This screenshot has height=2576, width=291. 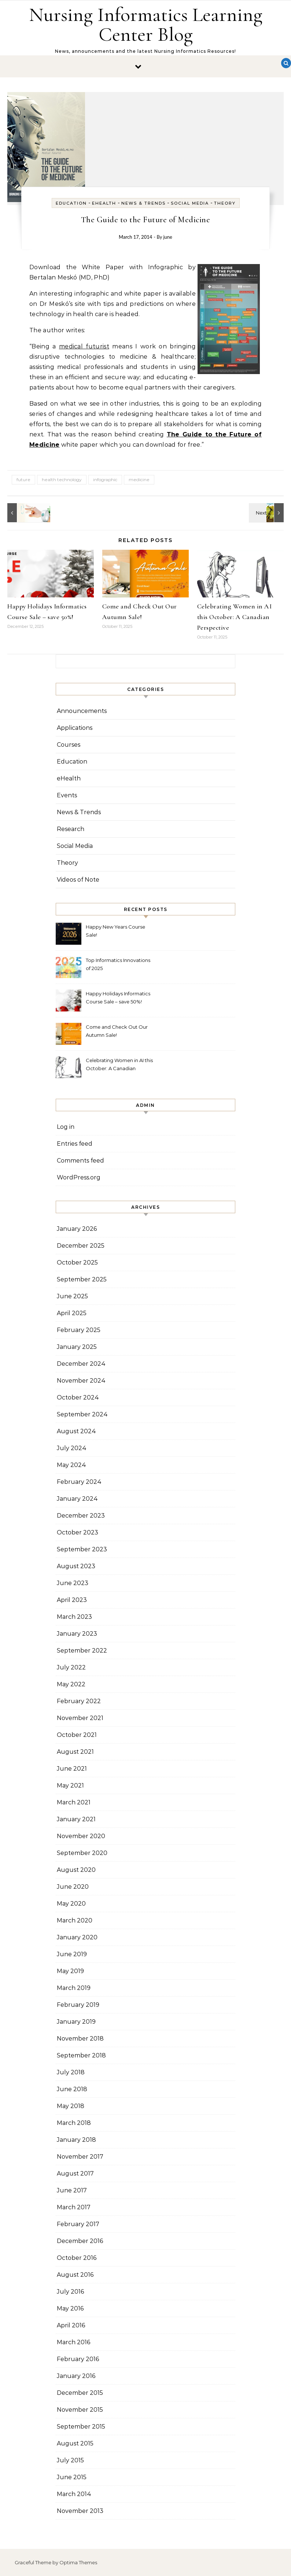 I want to click on June 2018, so click(x=72, y=2089).